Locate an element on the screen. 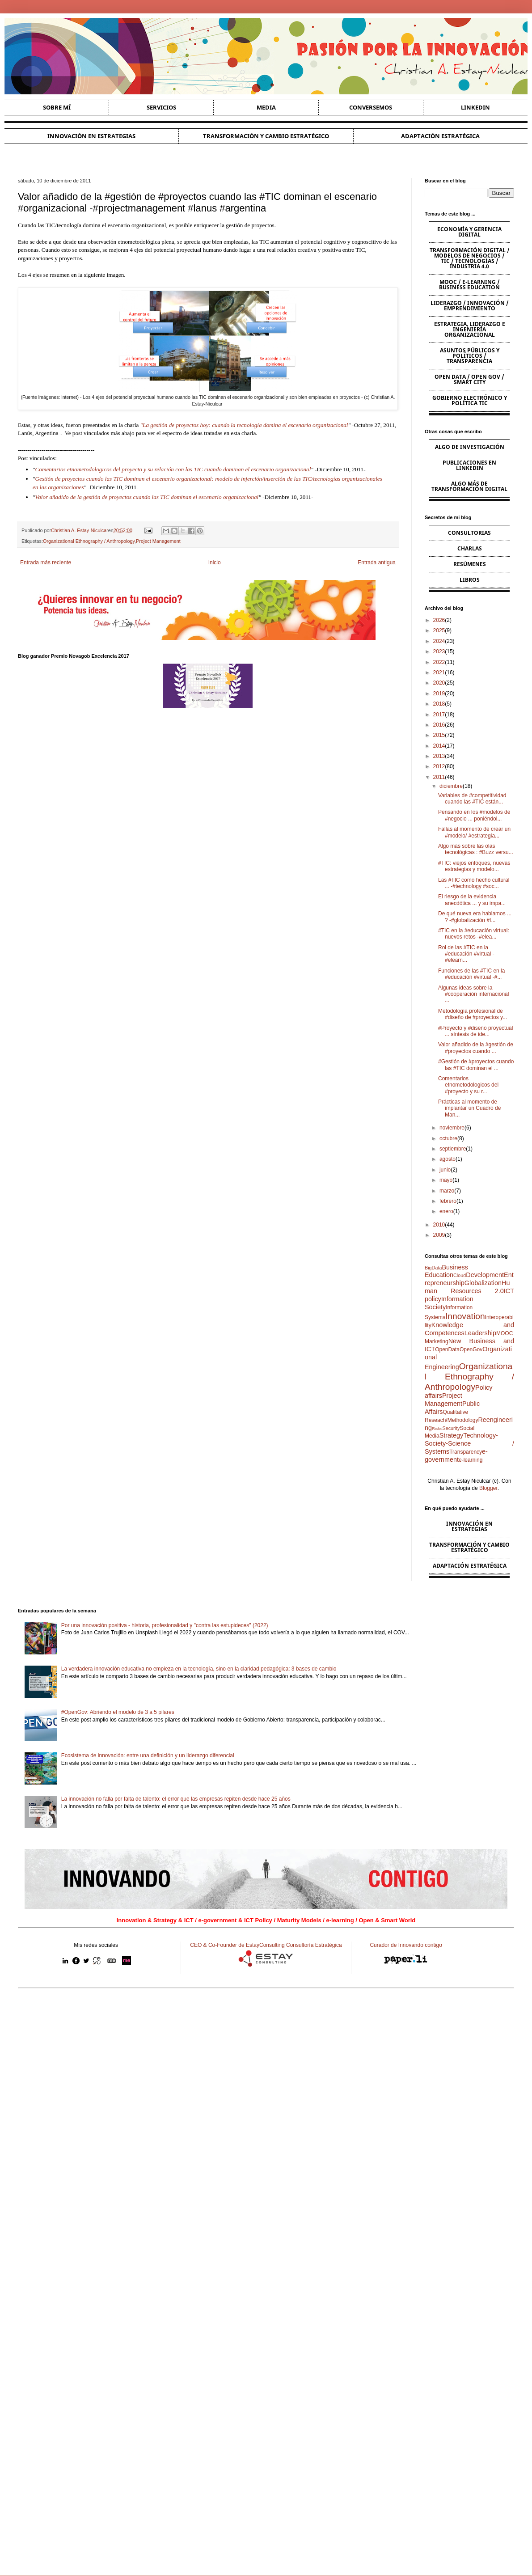  Por una innovación positiva - historia, profesionalidad y "contra las estupideces" (2022) is located at coordinates (164, 1625).